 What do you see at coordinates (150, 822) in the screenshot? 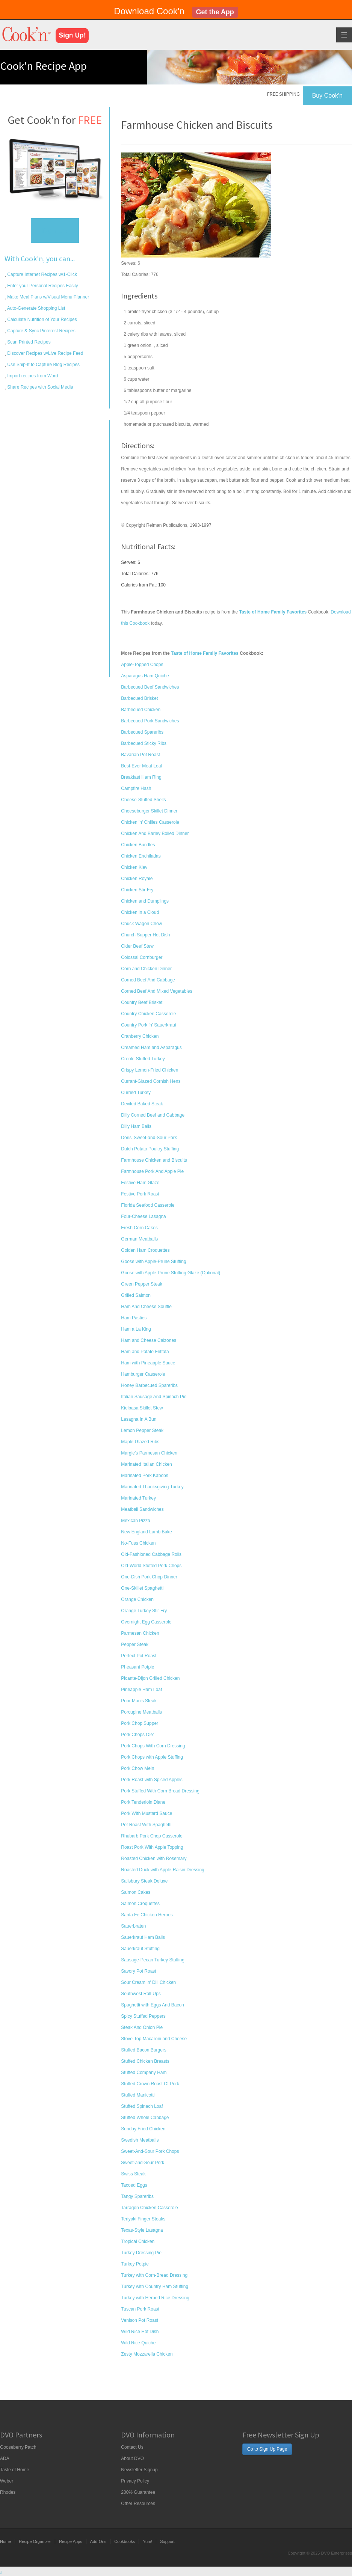
I see `Chicken 'n' Chilies Casserole` at bounding box center [150, 822].